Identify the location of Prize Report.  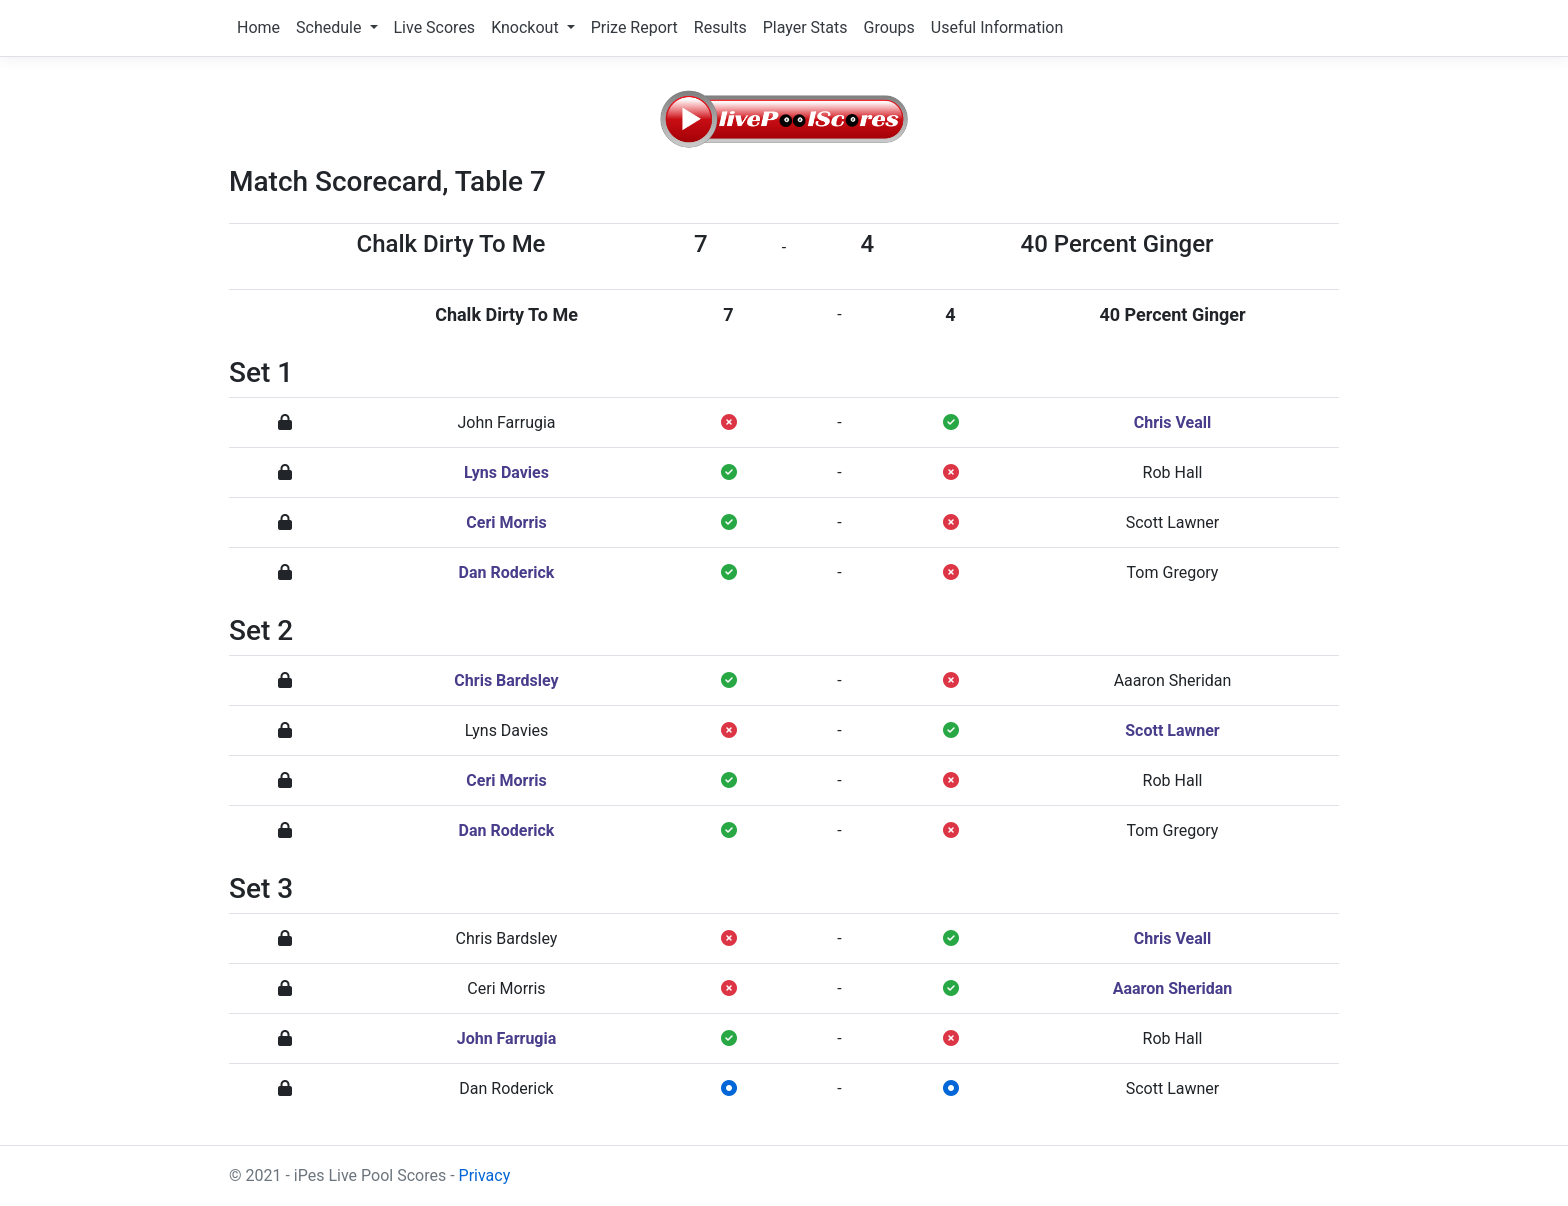
(634, 27).